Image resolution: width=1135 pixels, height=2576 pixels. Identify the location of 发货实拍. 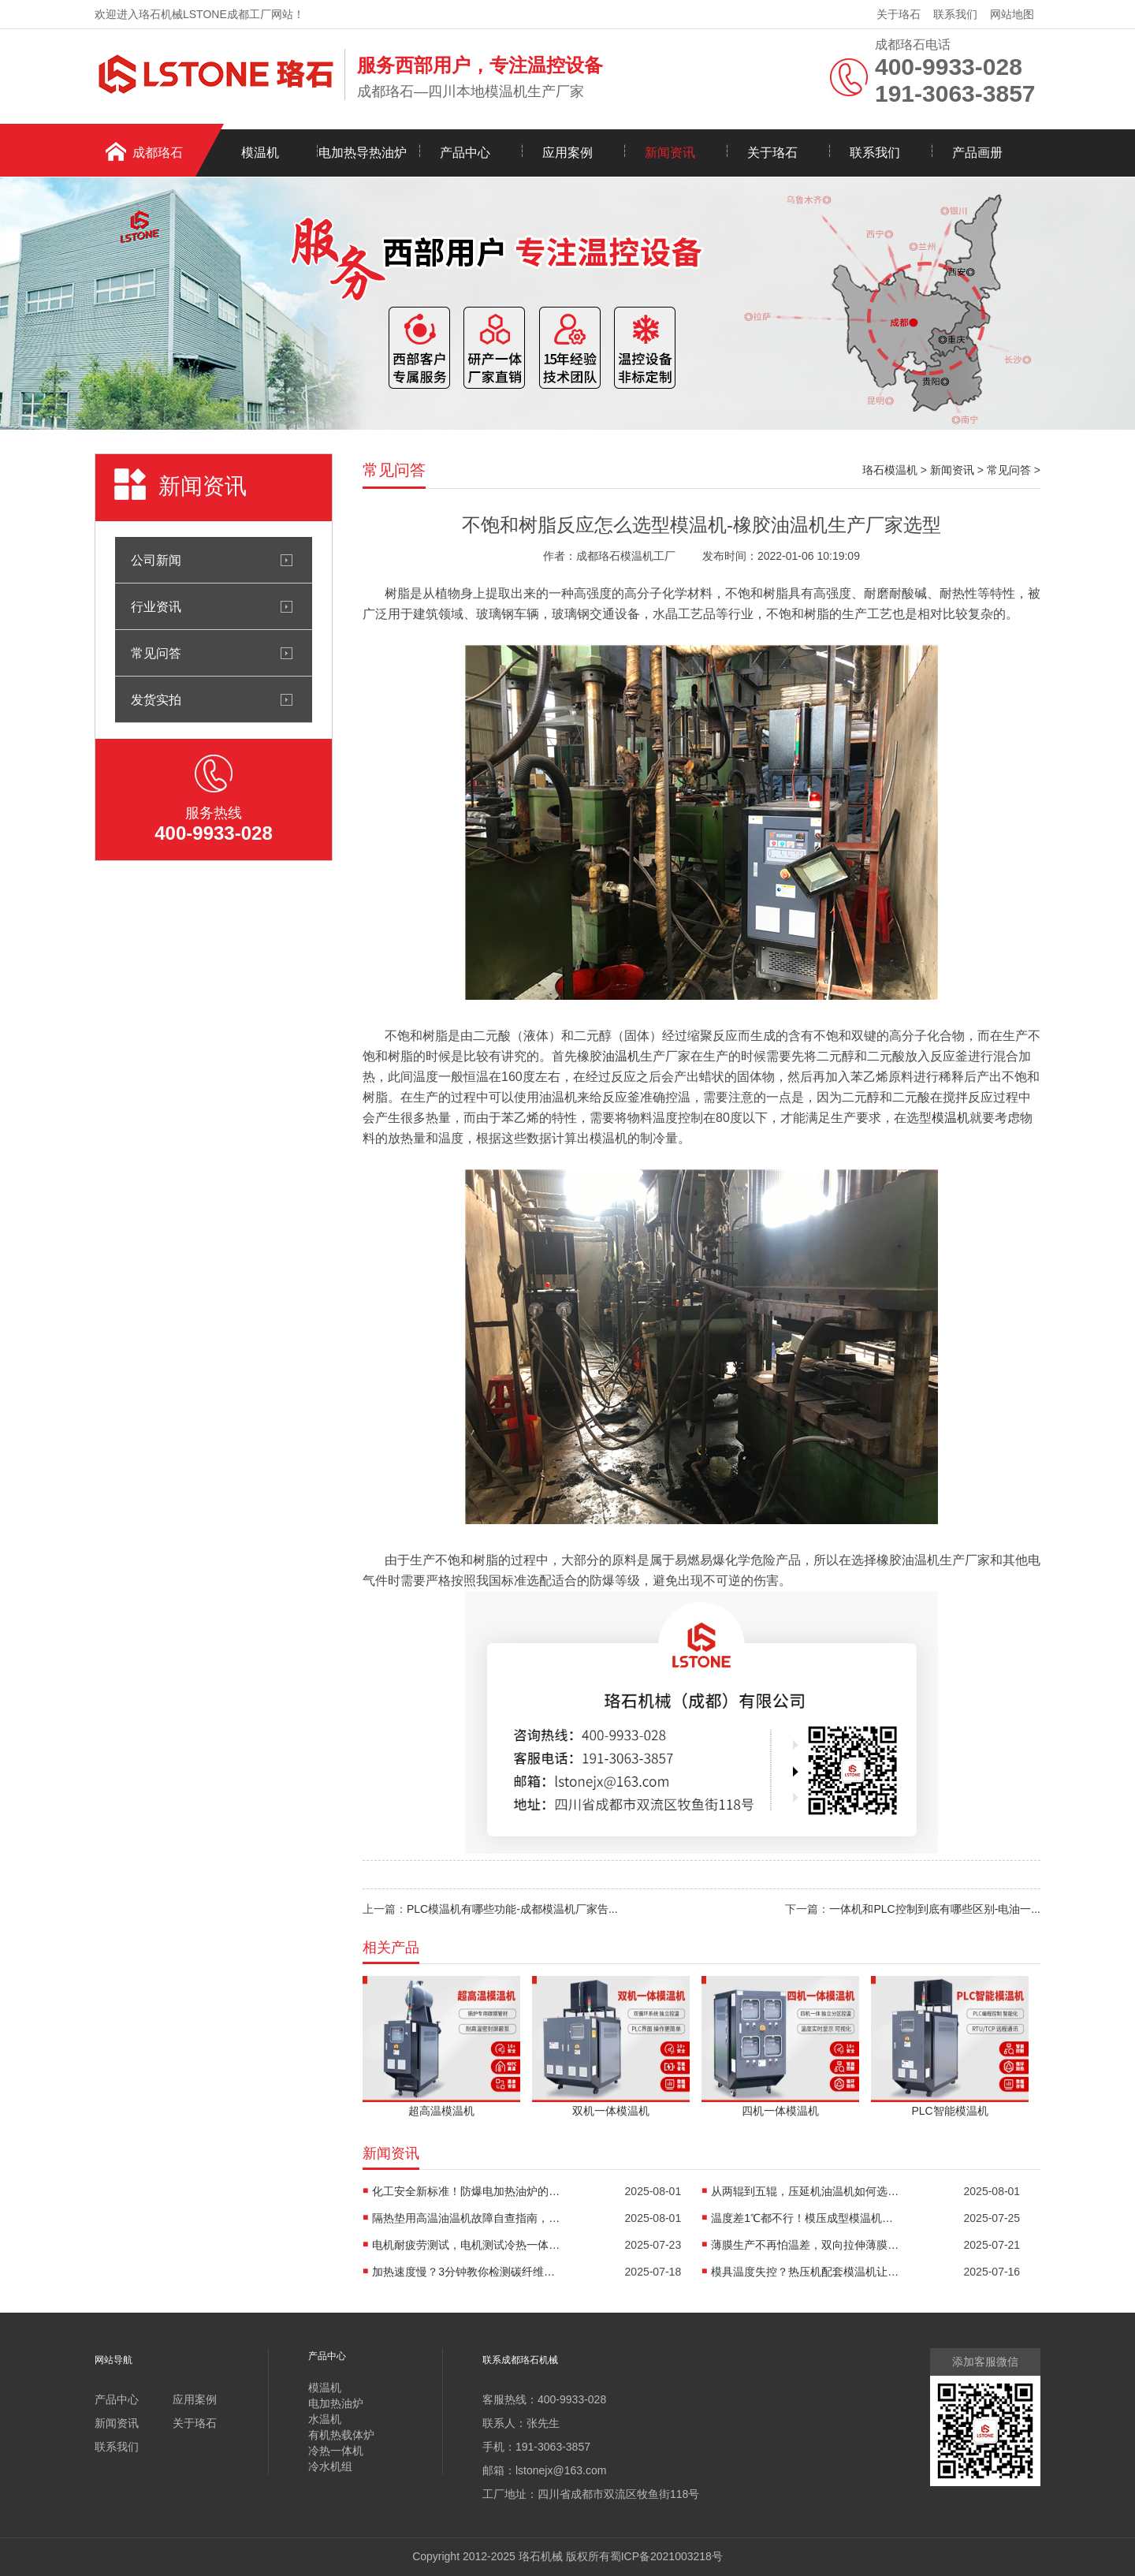
(156, 699).